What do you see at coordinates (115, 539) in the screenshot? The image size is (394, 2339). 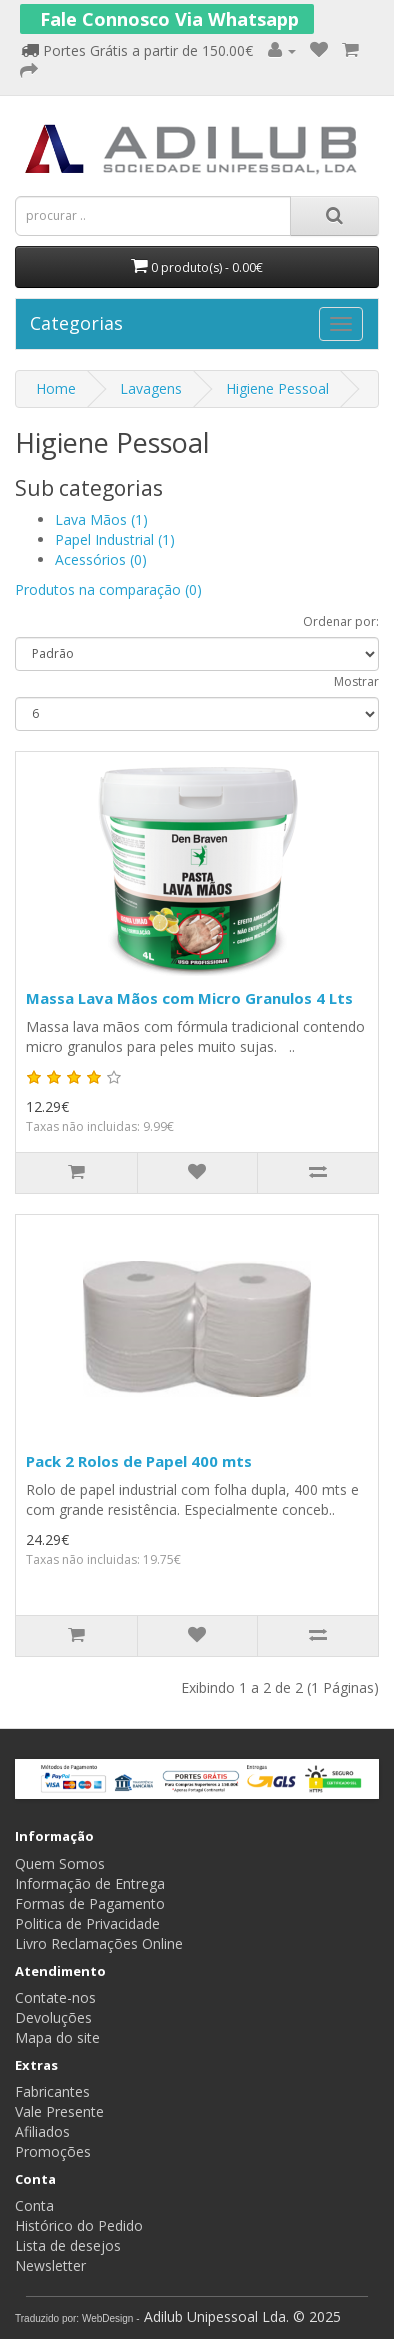 I see `Papel Industrial (1)` at bounding box center [115, 539].